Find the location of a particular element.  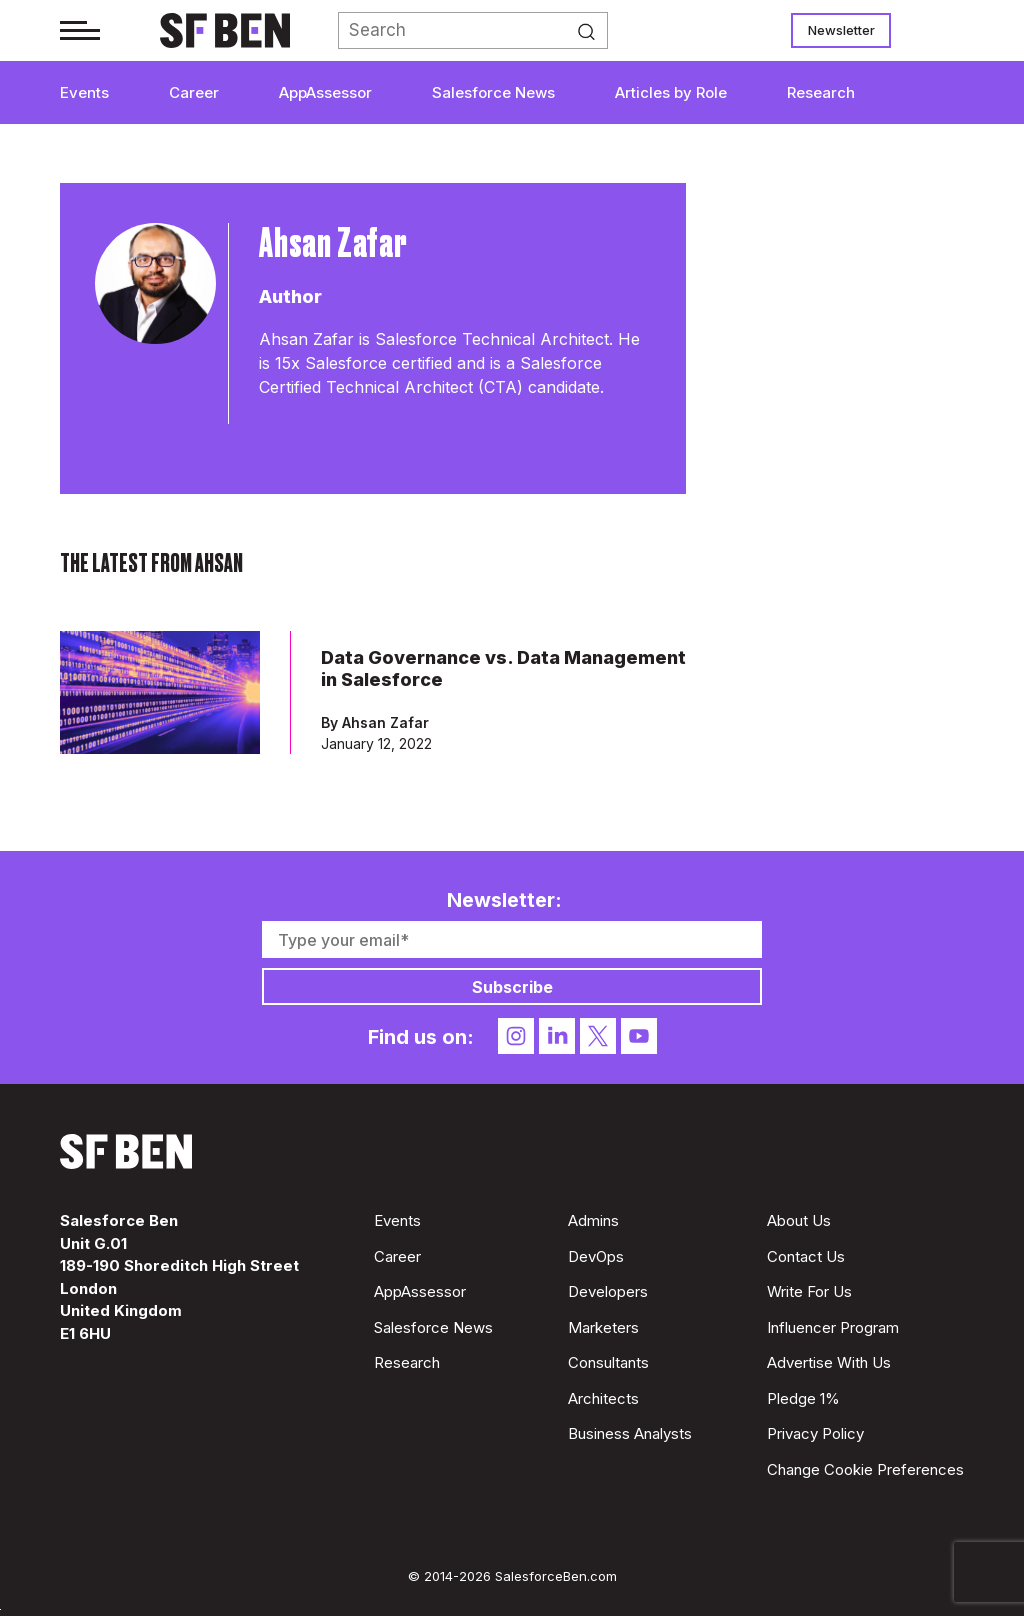

Contact Us is located at coordinates (806, 1256).